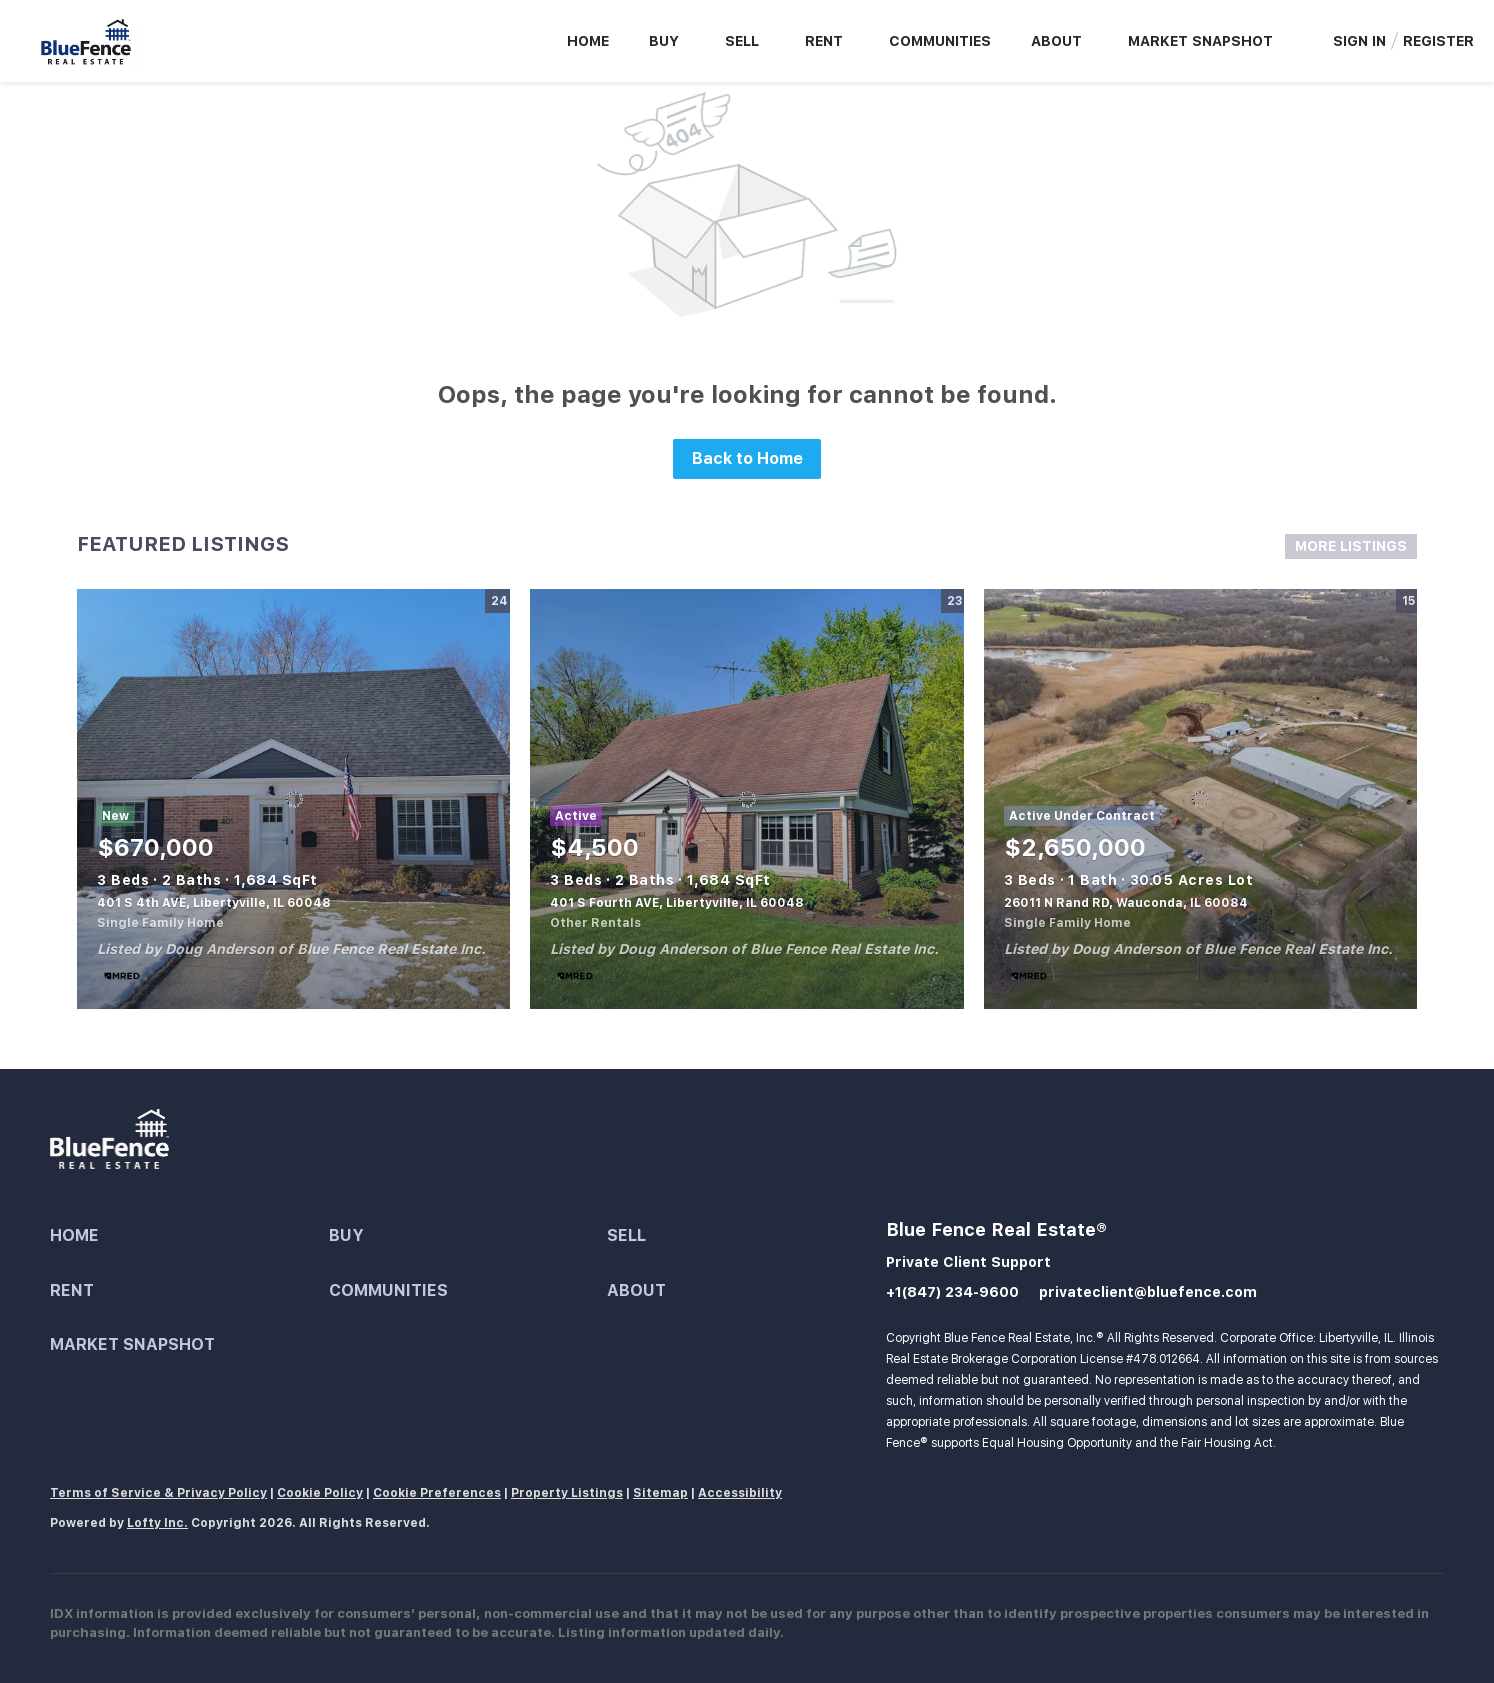 The image size is (1494, 1683). Describe the element at coordinates (1148, 1292) in the screenshot. I see `privateclient@bluefence.com [Email privateclient@bluefence.com. Opens your email app.]` at that location.